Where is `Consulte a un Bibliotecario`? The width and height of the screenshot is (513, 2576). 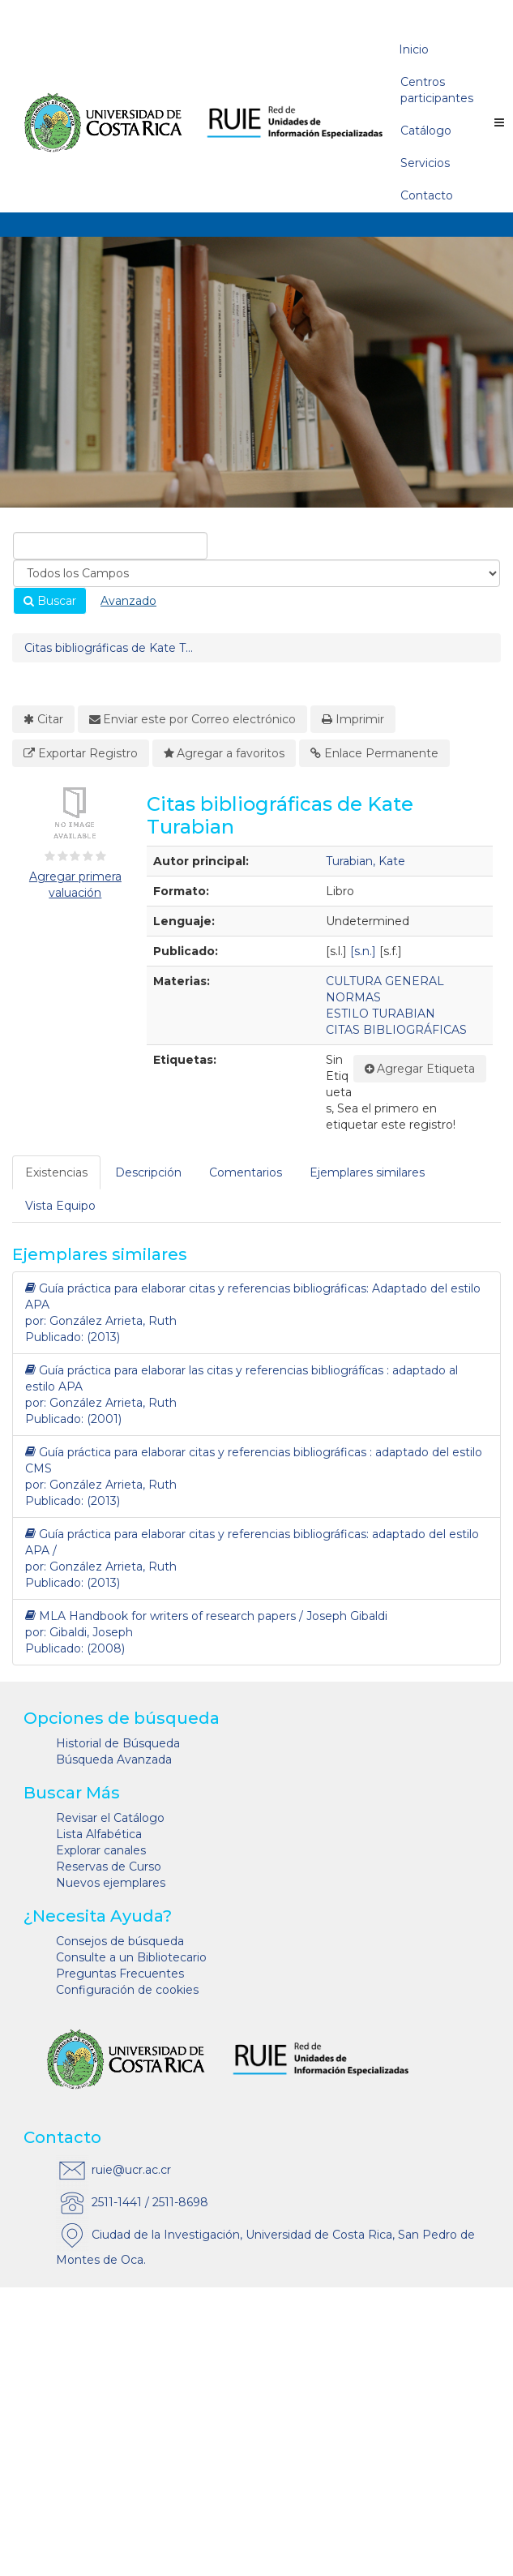 Consulte a un Bibliotecario is located at coordinates (131, 1957).